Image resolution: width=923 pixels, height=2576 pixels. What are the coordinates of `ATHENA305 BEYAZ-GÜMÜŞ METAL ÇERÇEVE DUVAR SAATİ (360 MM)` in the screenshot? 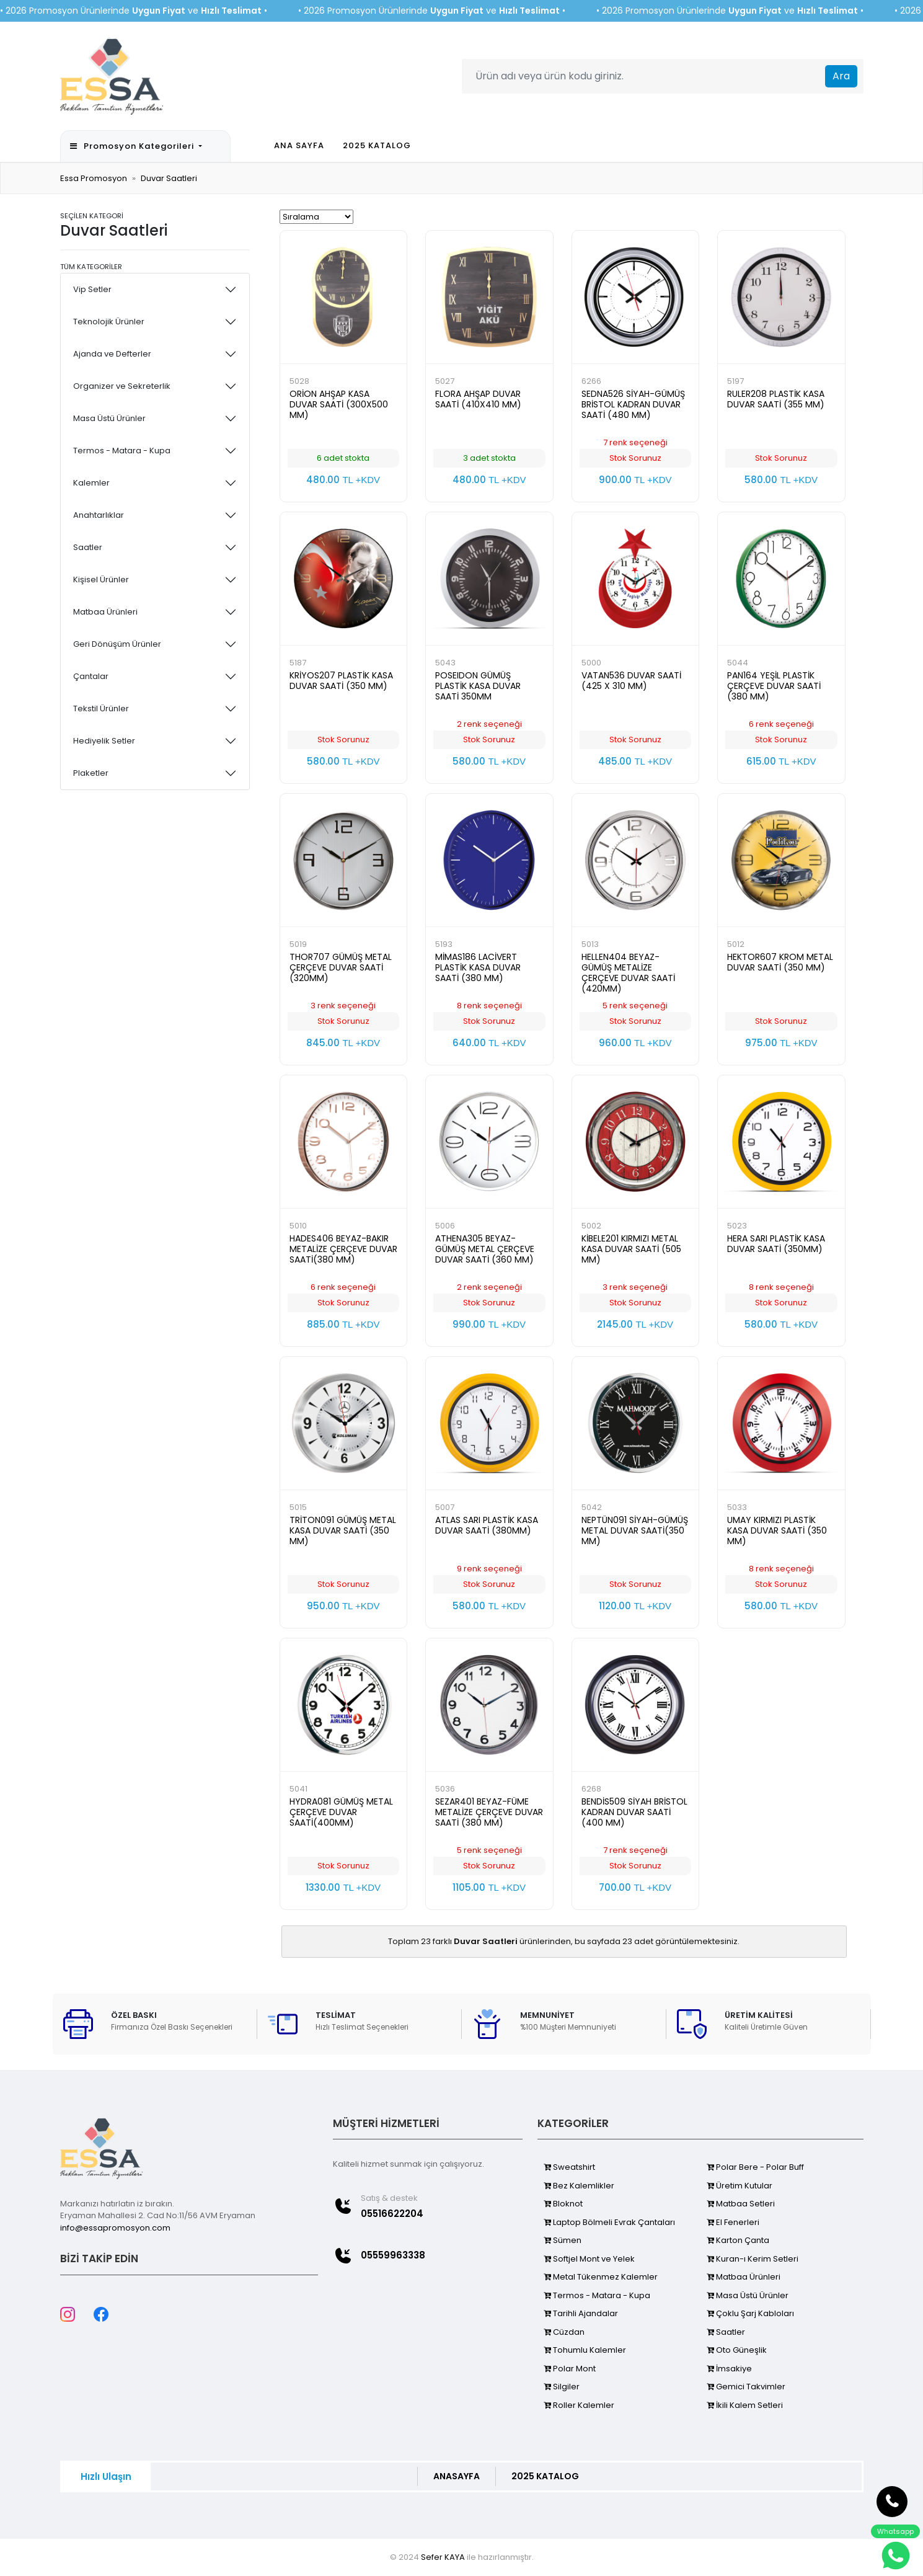 It's located at (484, 1249).